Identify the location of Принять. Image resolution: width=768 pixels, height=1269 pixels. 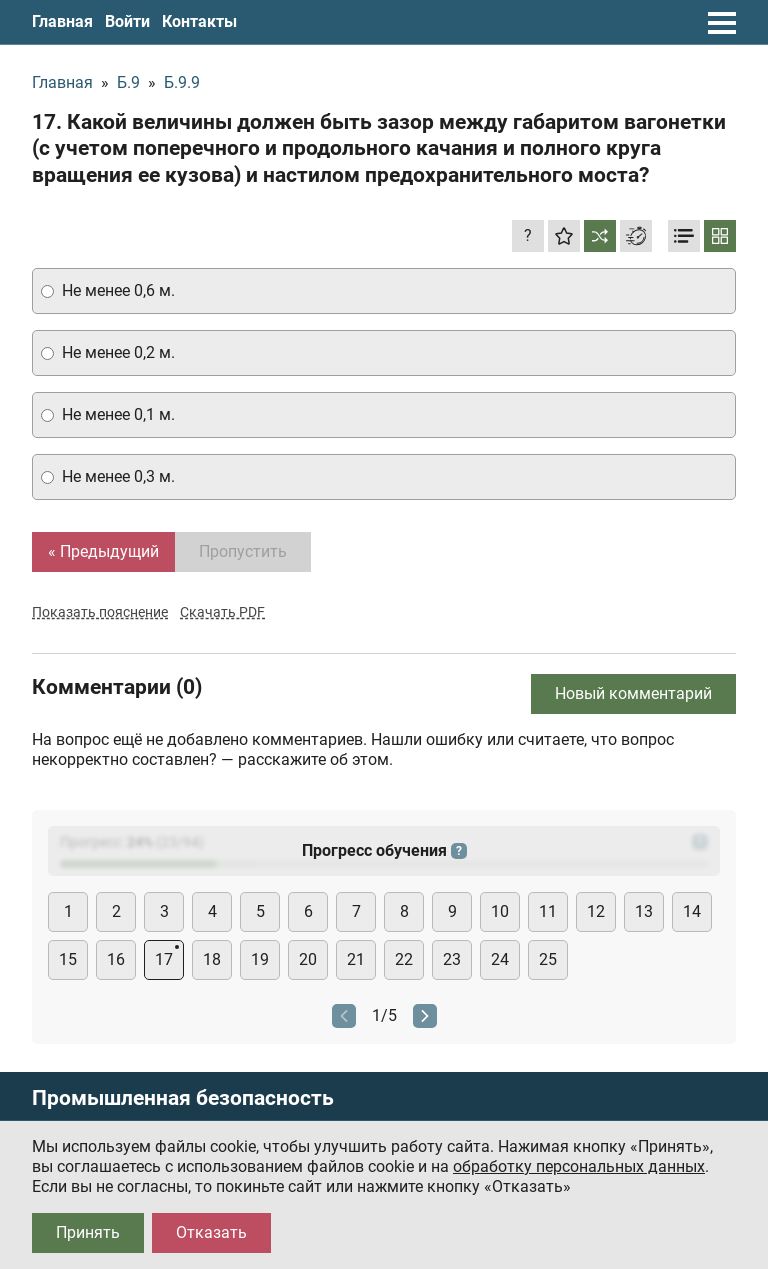
(88, 1232).